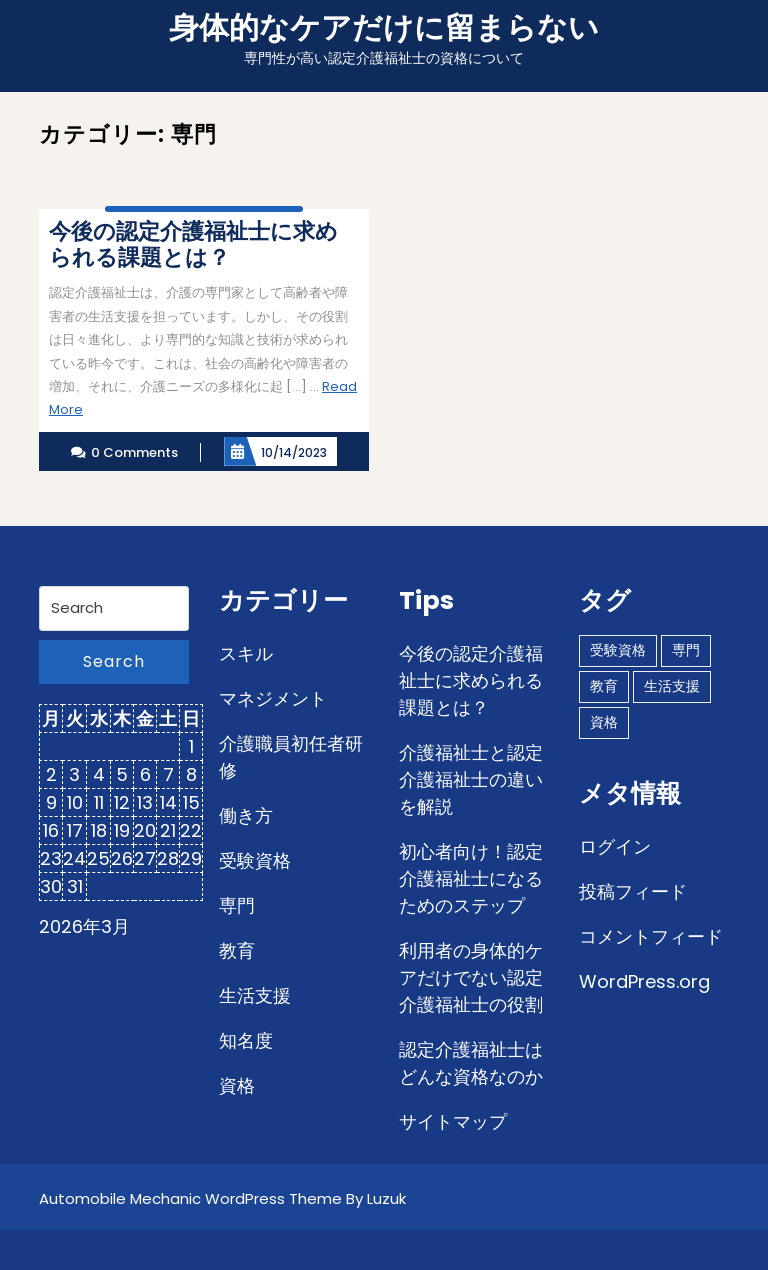  Describe the element at coordinates (237, 1085) in the screenshot. I see `資格` at that location.